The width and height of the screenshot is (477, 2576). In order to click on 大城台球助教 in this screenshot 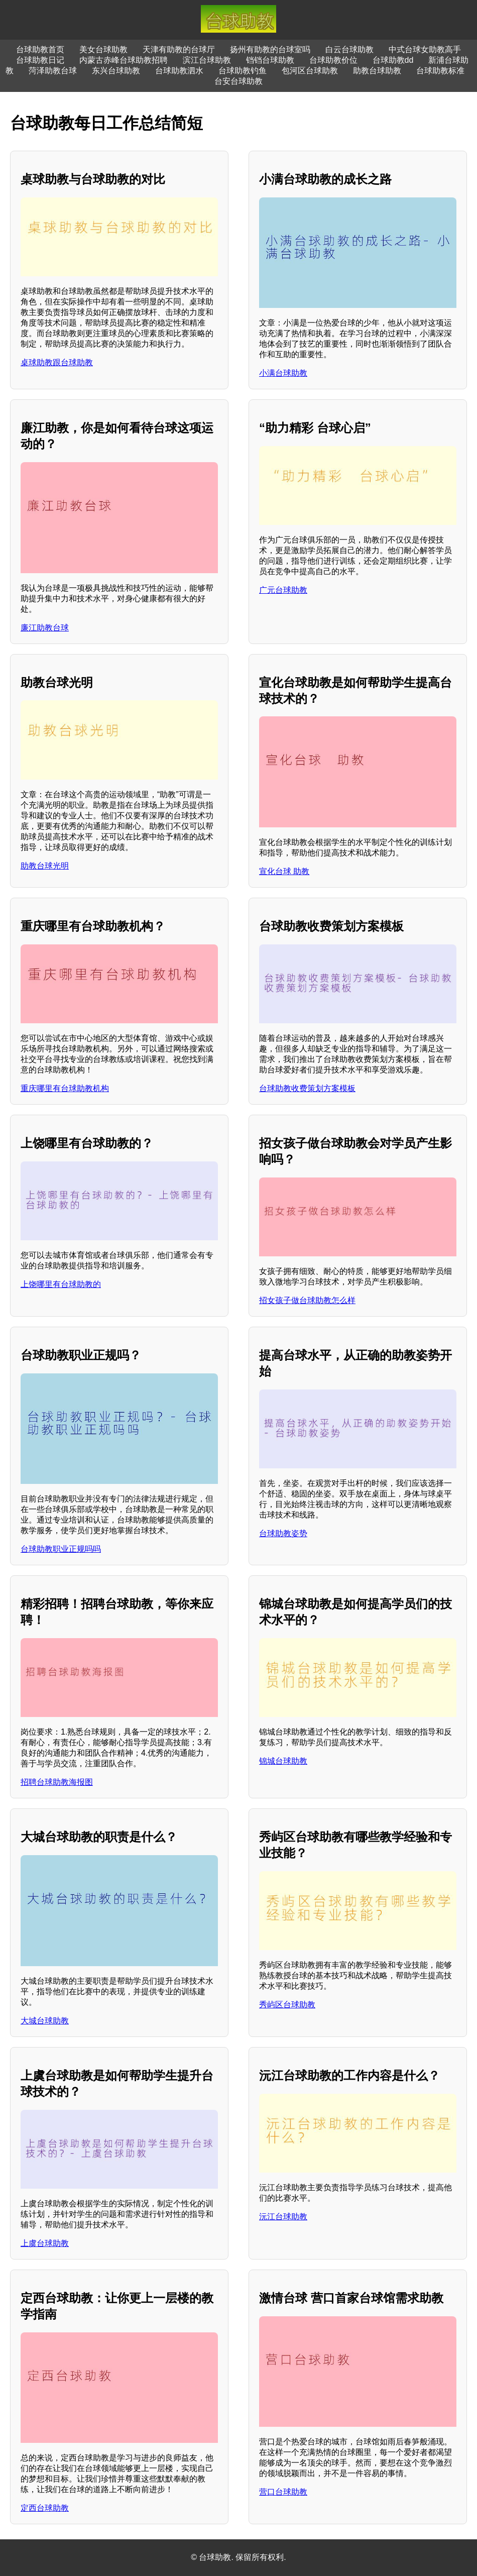, I will do `click(45, 2020)`.